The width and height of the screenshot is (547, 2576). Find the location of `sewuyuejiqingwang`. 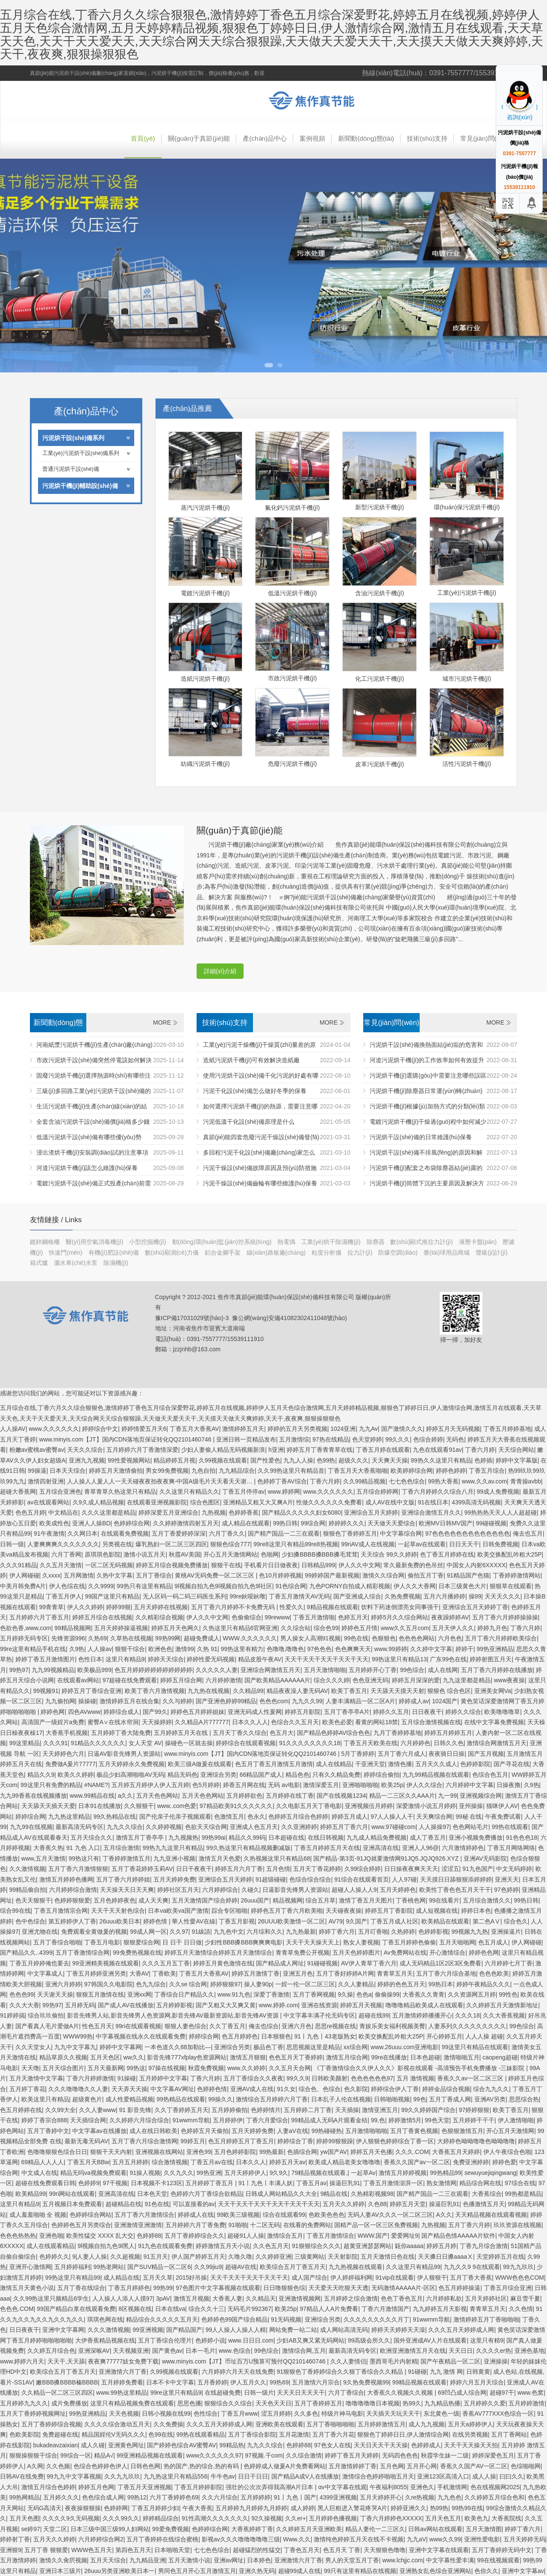

sewuyuejiqingwang is located at coordinates (490, 2172).